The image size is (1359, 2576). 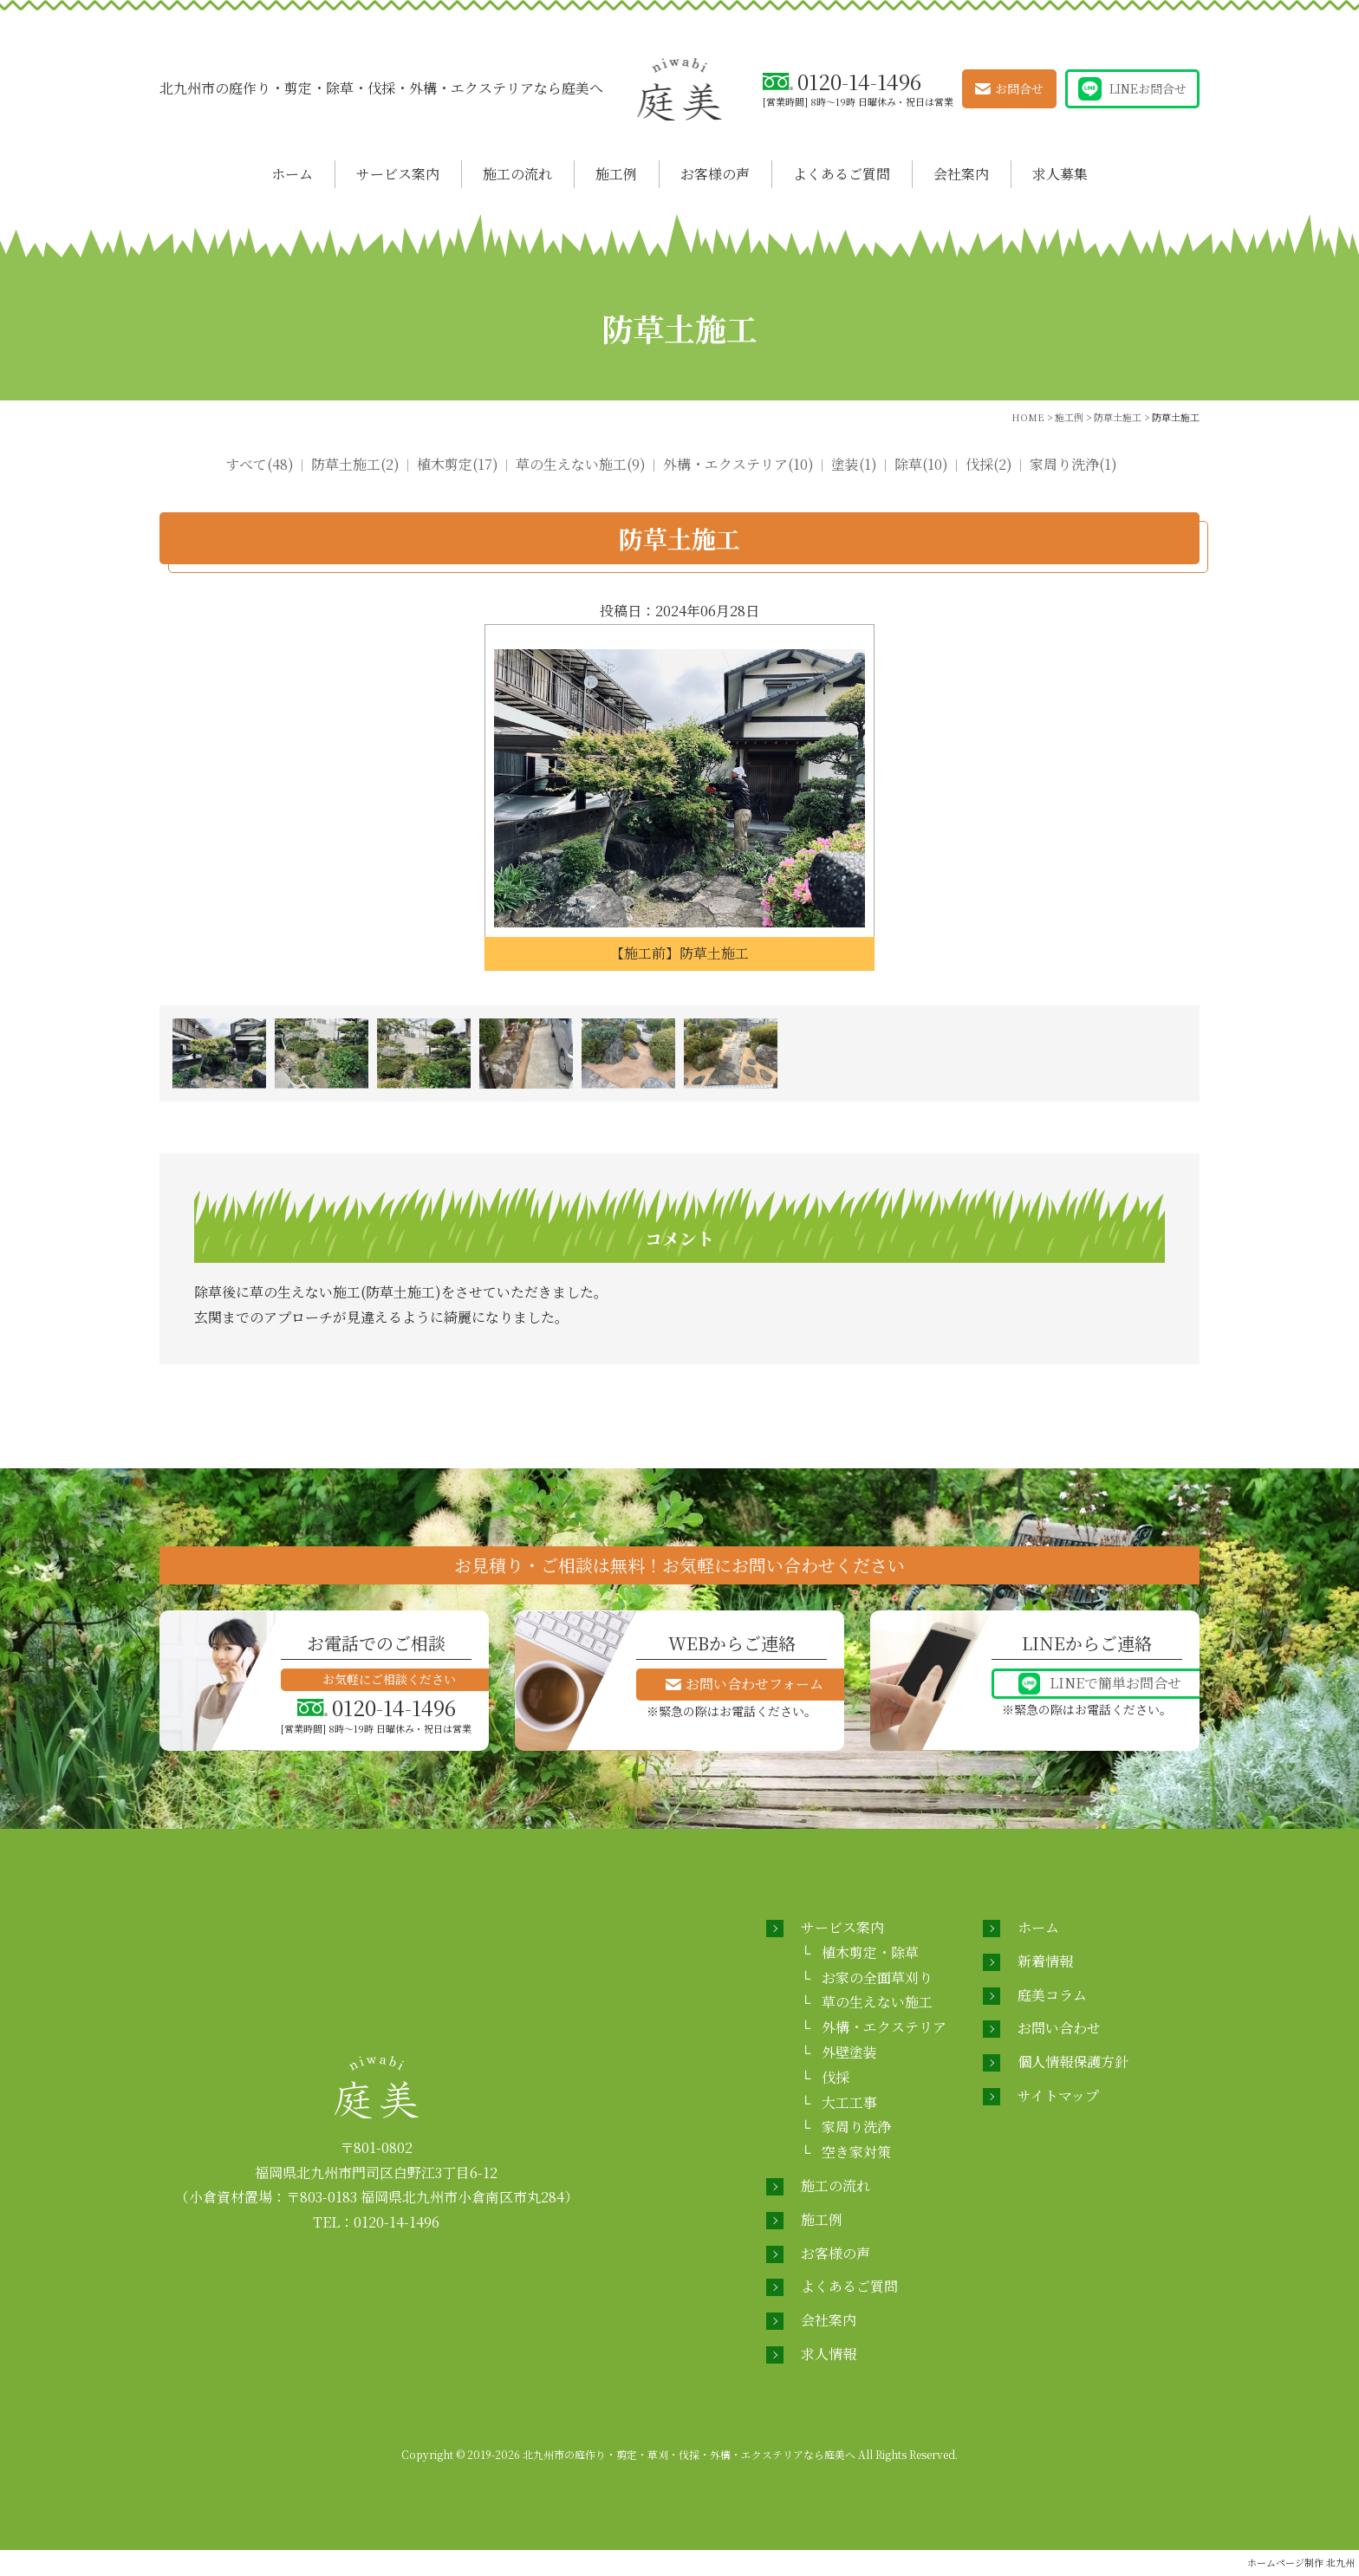 What do you see at coordinates (517, 174) in the screenshot?
I see `施工の流れ` at bounding box center [517, 174].